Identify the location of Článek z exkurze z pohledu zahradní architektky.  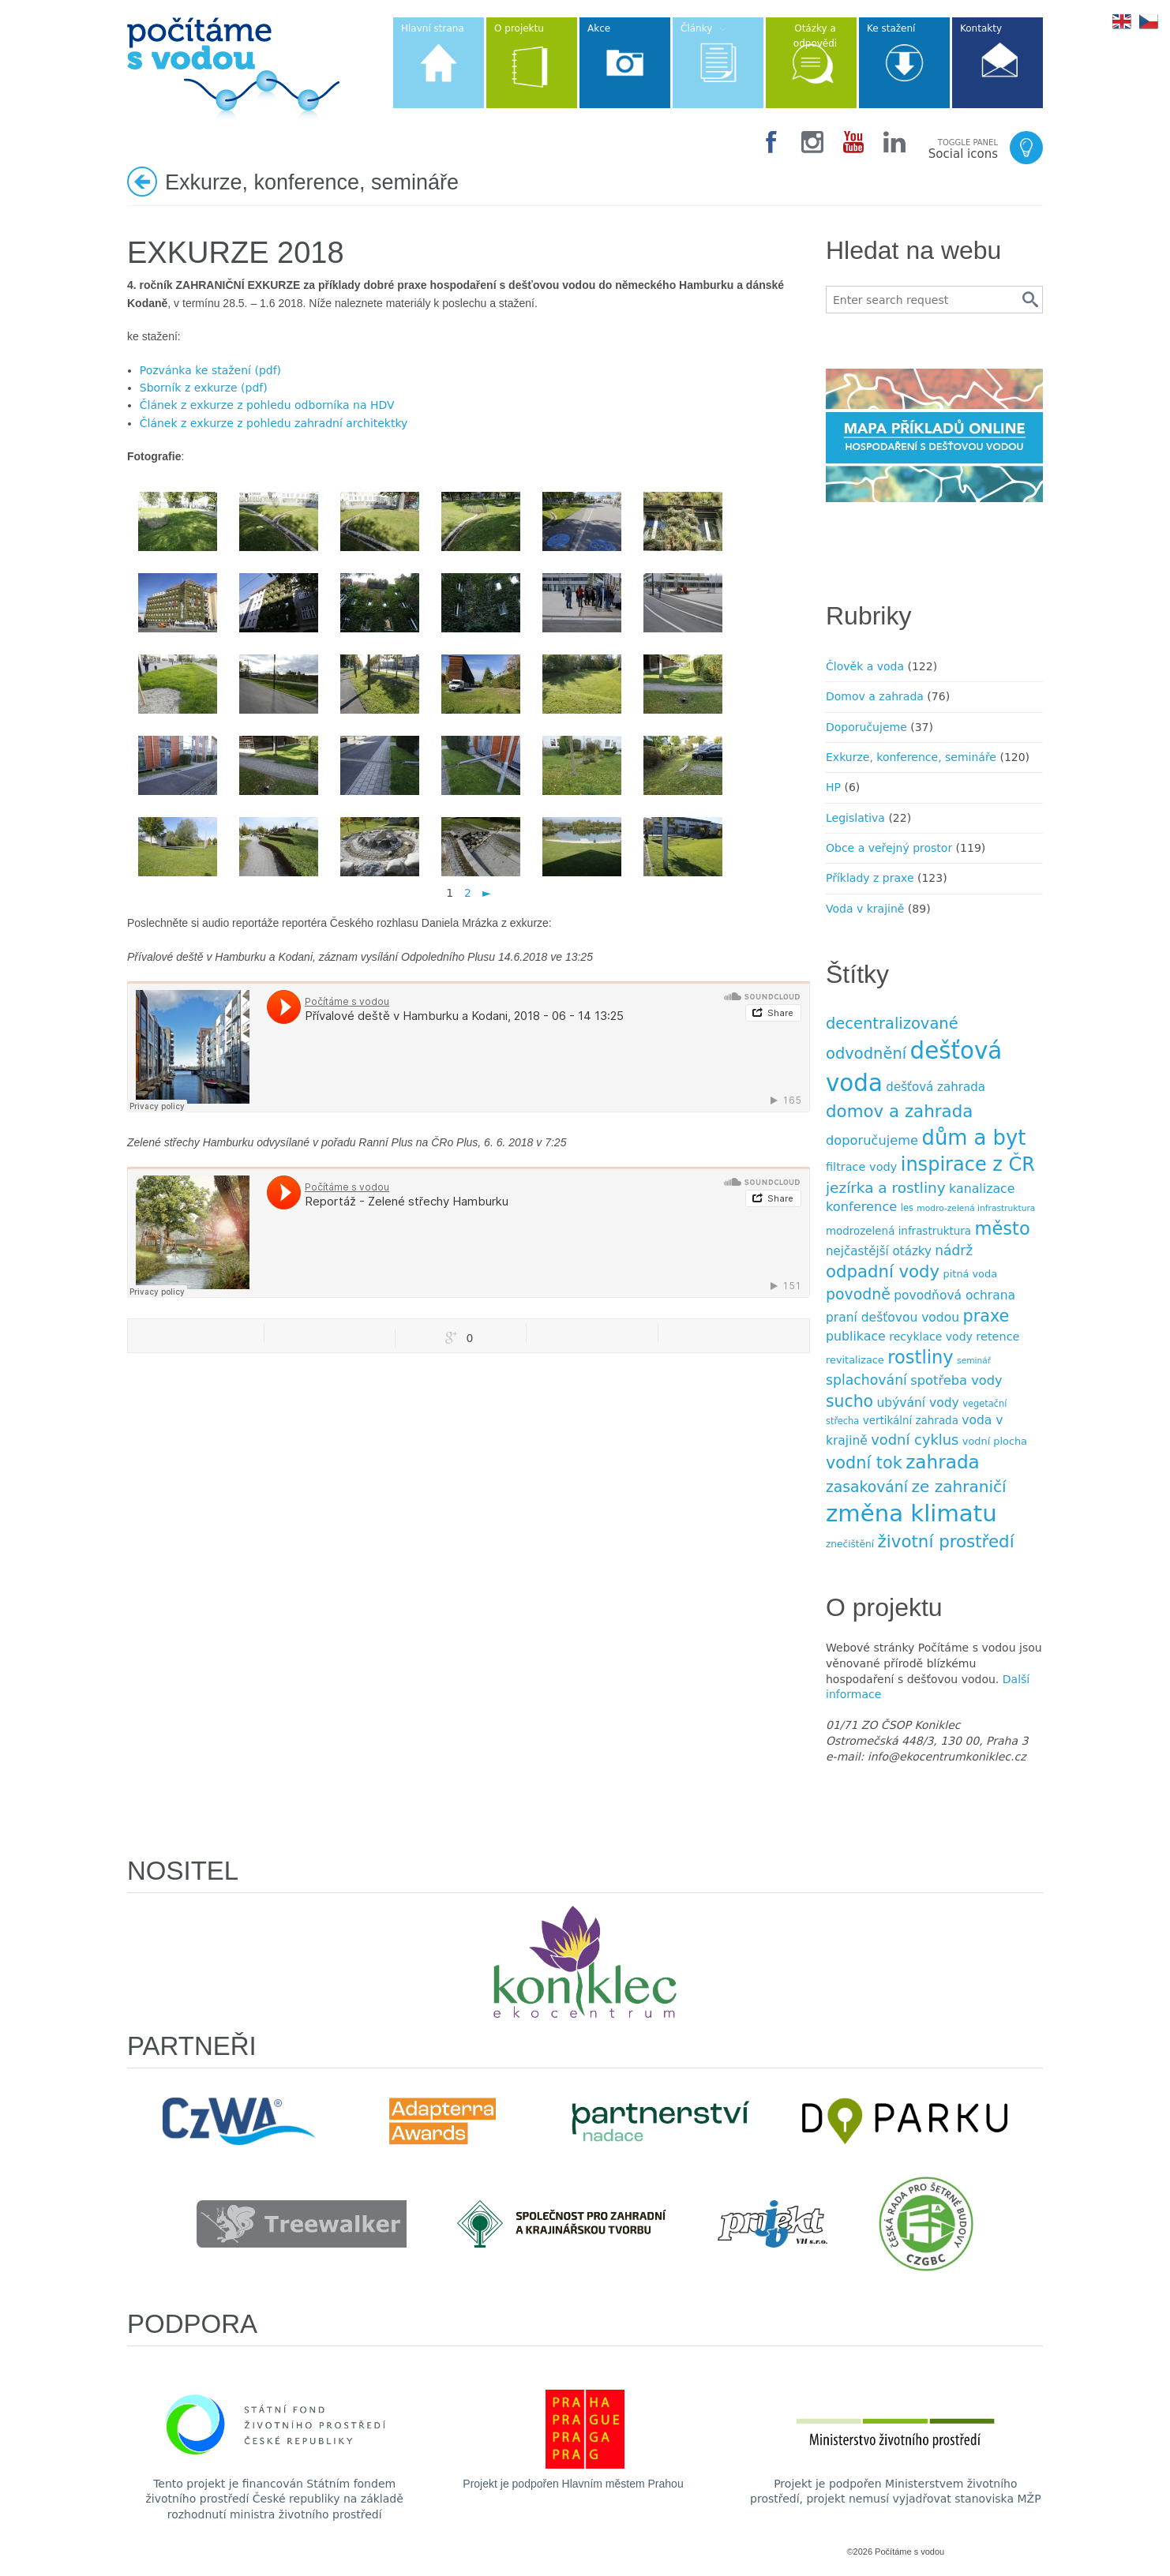
(274, 423).